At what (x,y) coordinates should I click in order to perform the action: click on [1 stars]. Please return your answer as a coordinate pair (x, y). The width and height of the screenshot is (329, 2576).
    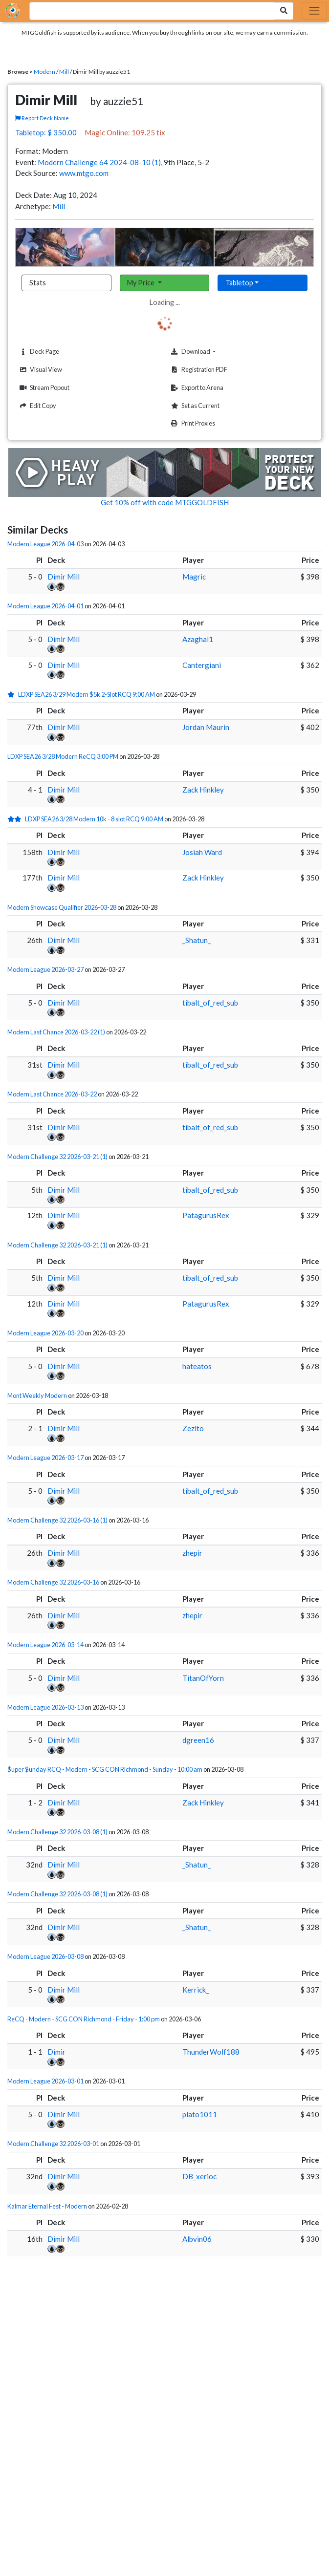
    Looking at the image, I should click on (12, 694).